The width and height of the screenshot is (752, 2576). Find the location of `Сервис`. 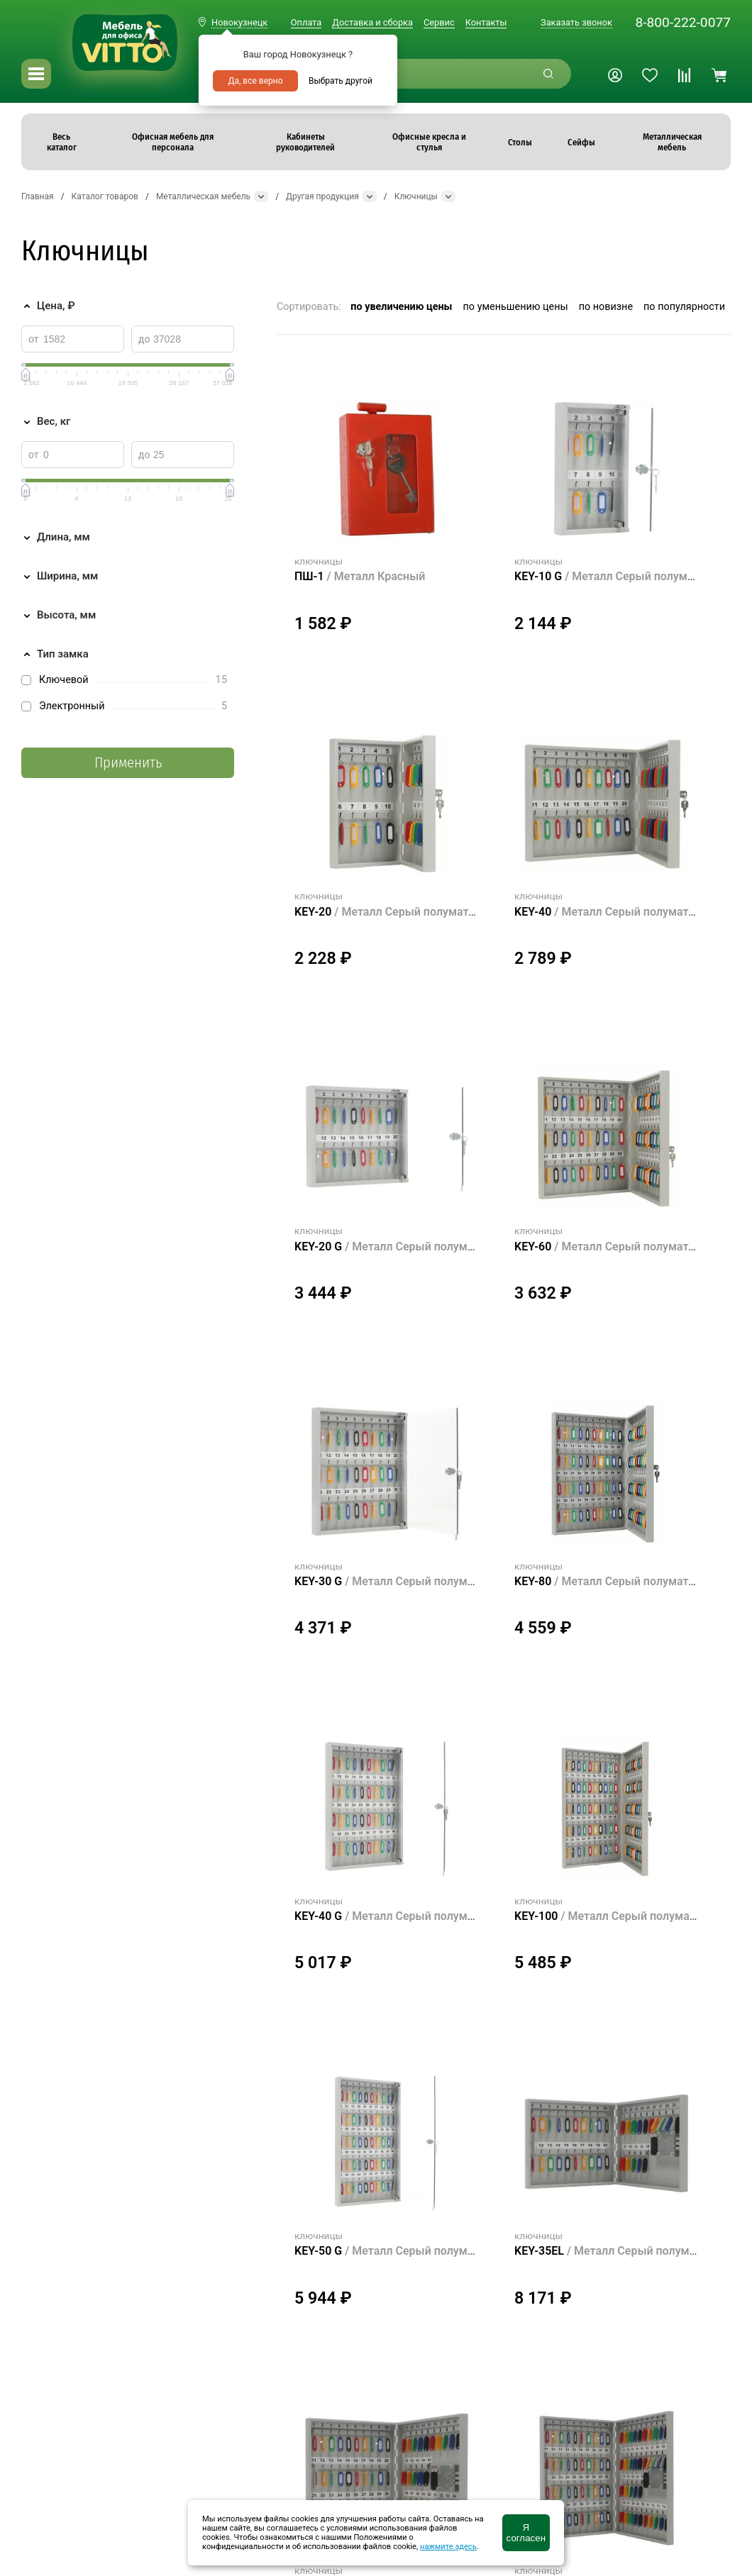

Сервис is located at coordinates (439, 22).